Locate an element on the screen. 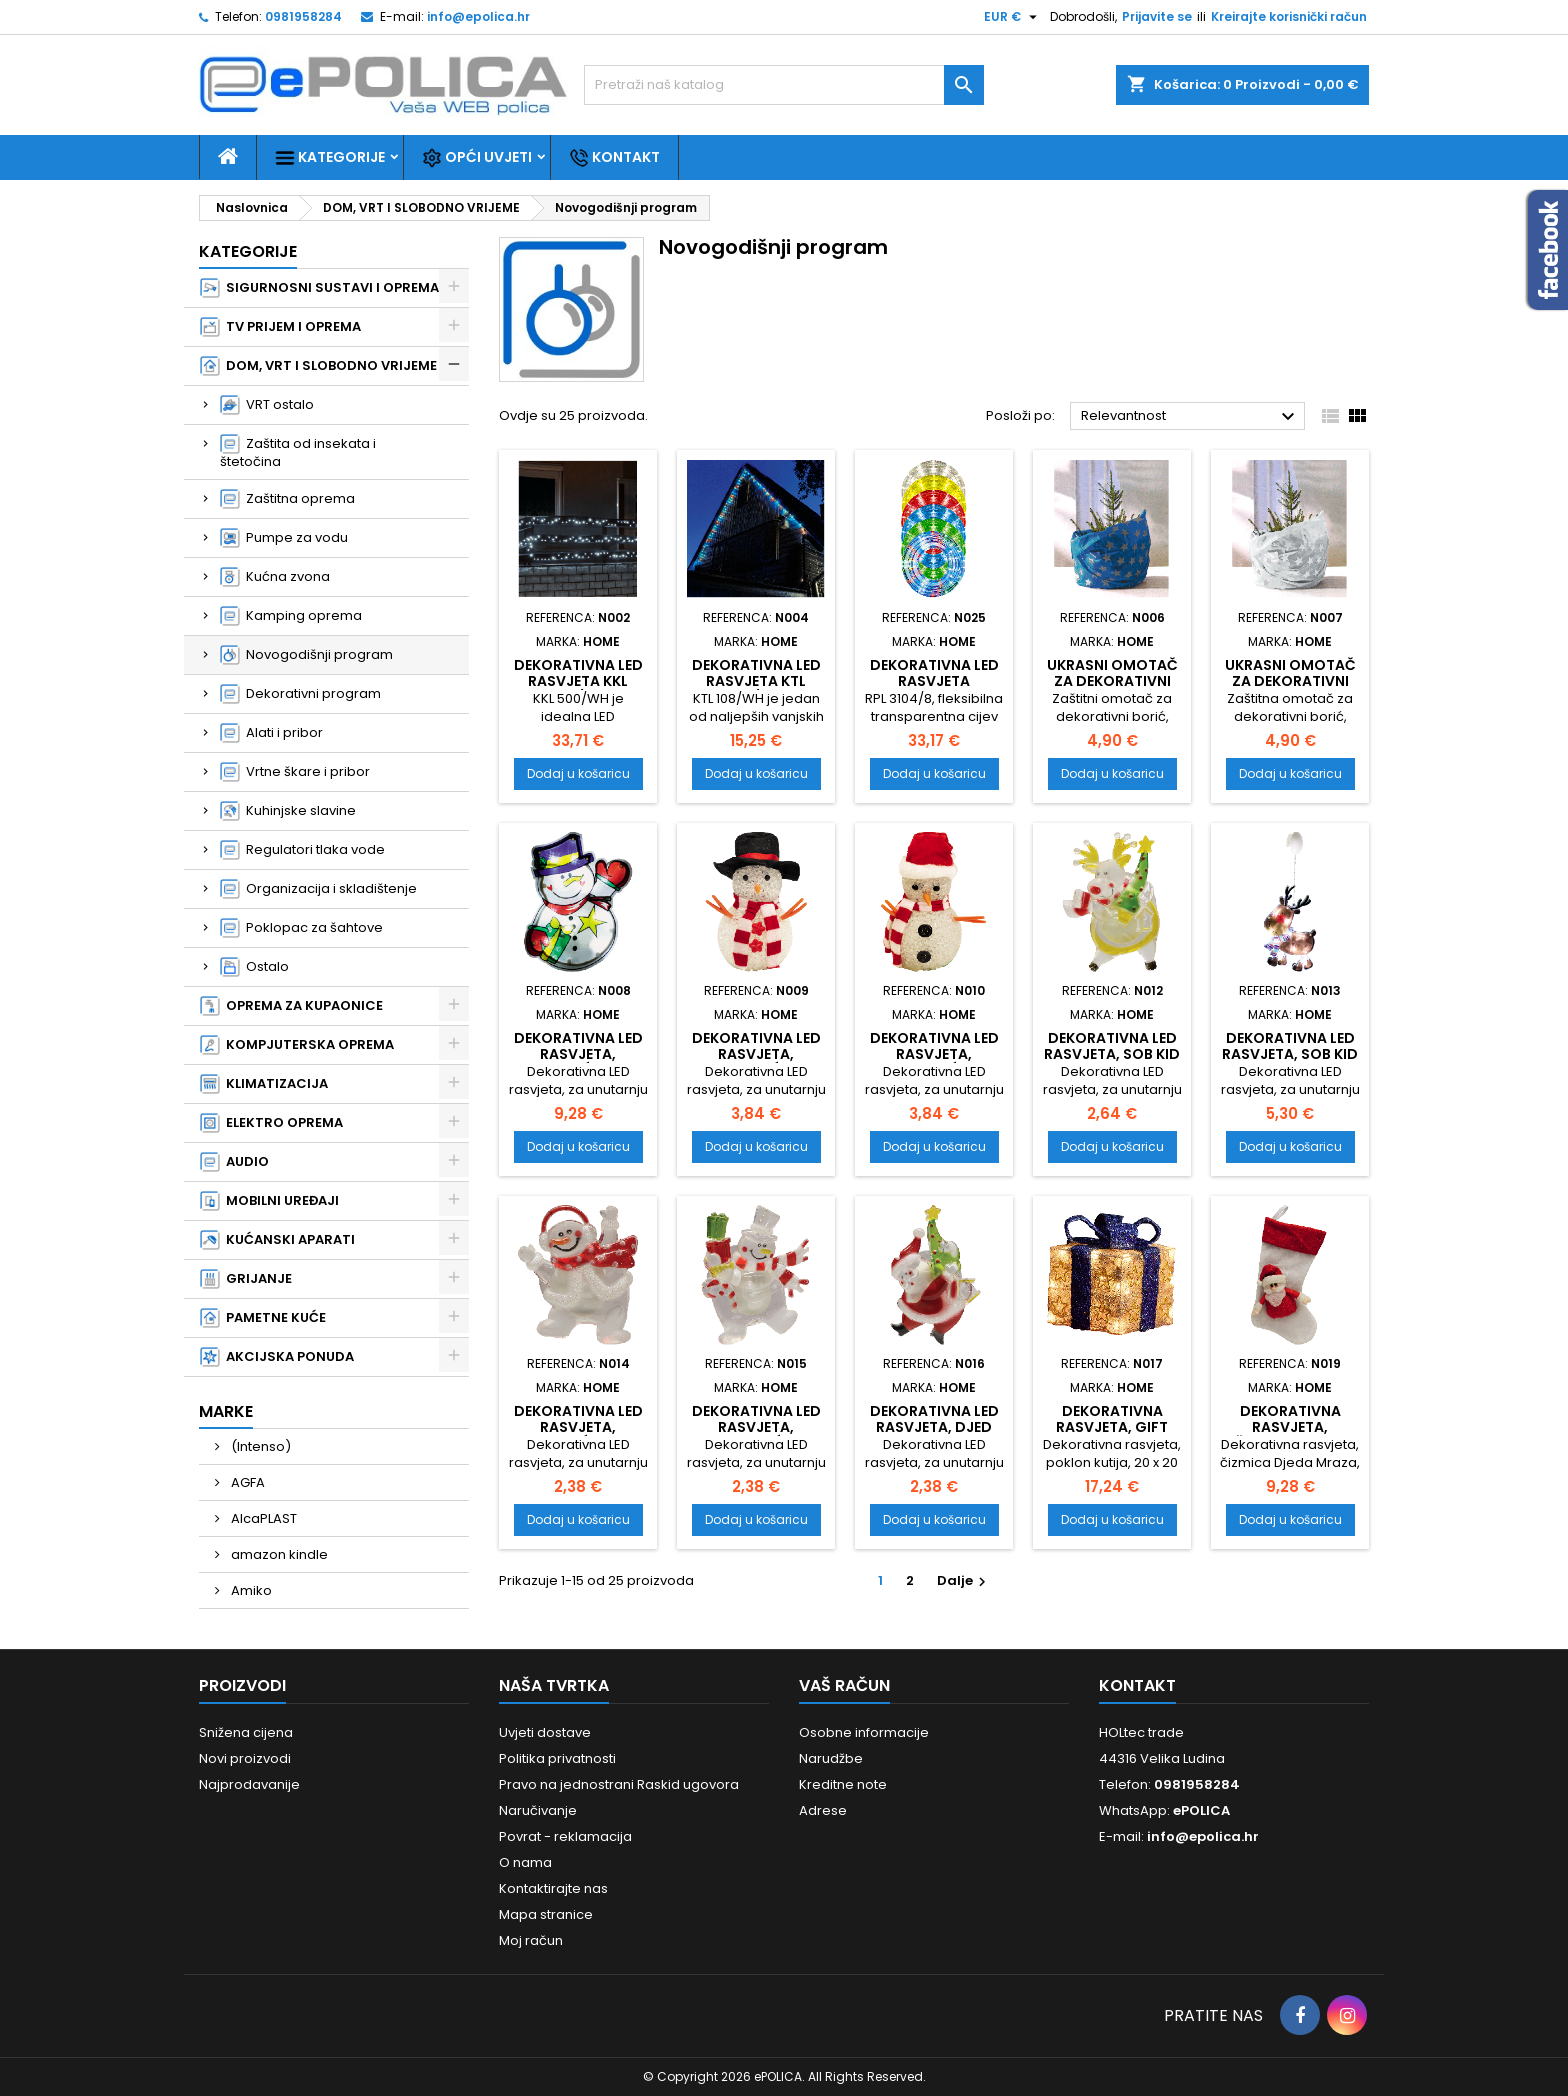 This screenshot has height=2096, width=1568. DOM, VRT I SLOBODNO VRIJEME is located at coordinates (318, 366).